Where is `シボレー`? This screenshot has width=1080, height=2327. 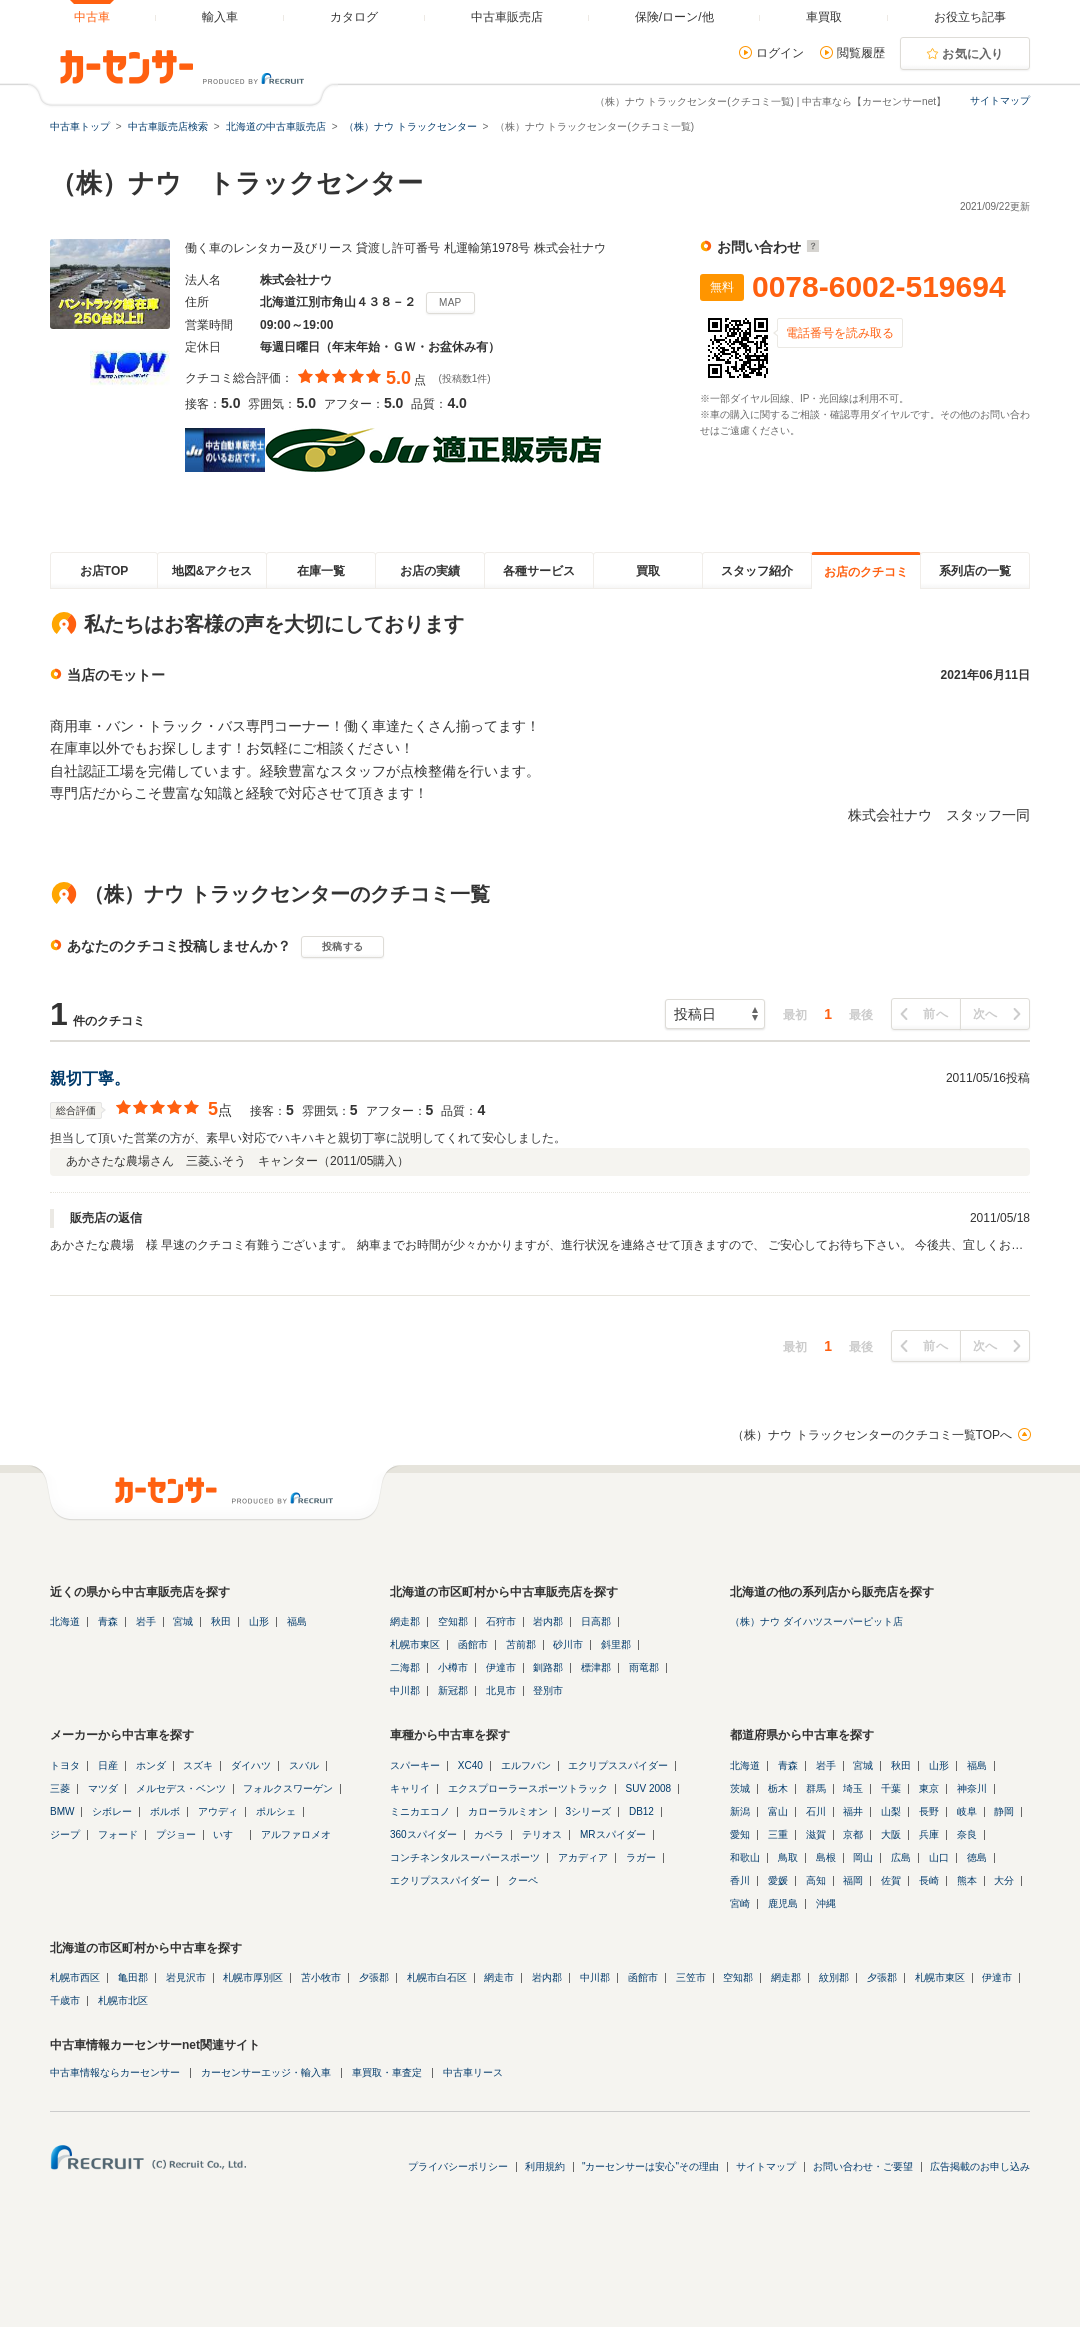 シボレー is located at coordinates (112, 1811).